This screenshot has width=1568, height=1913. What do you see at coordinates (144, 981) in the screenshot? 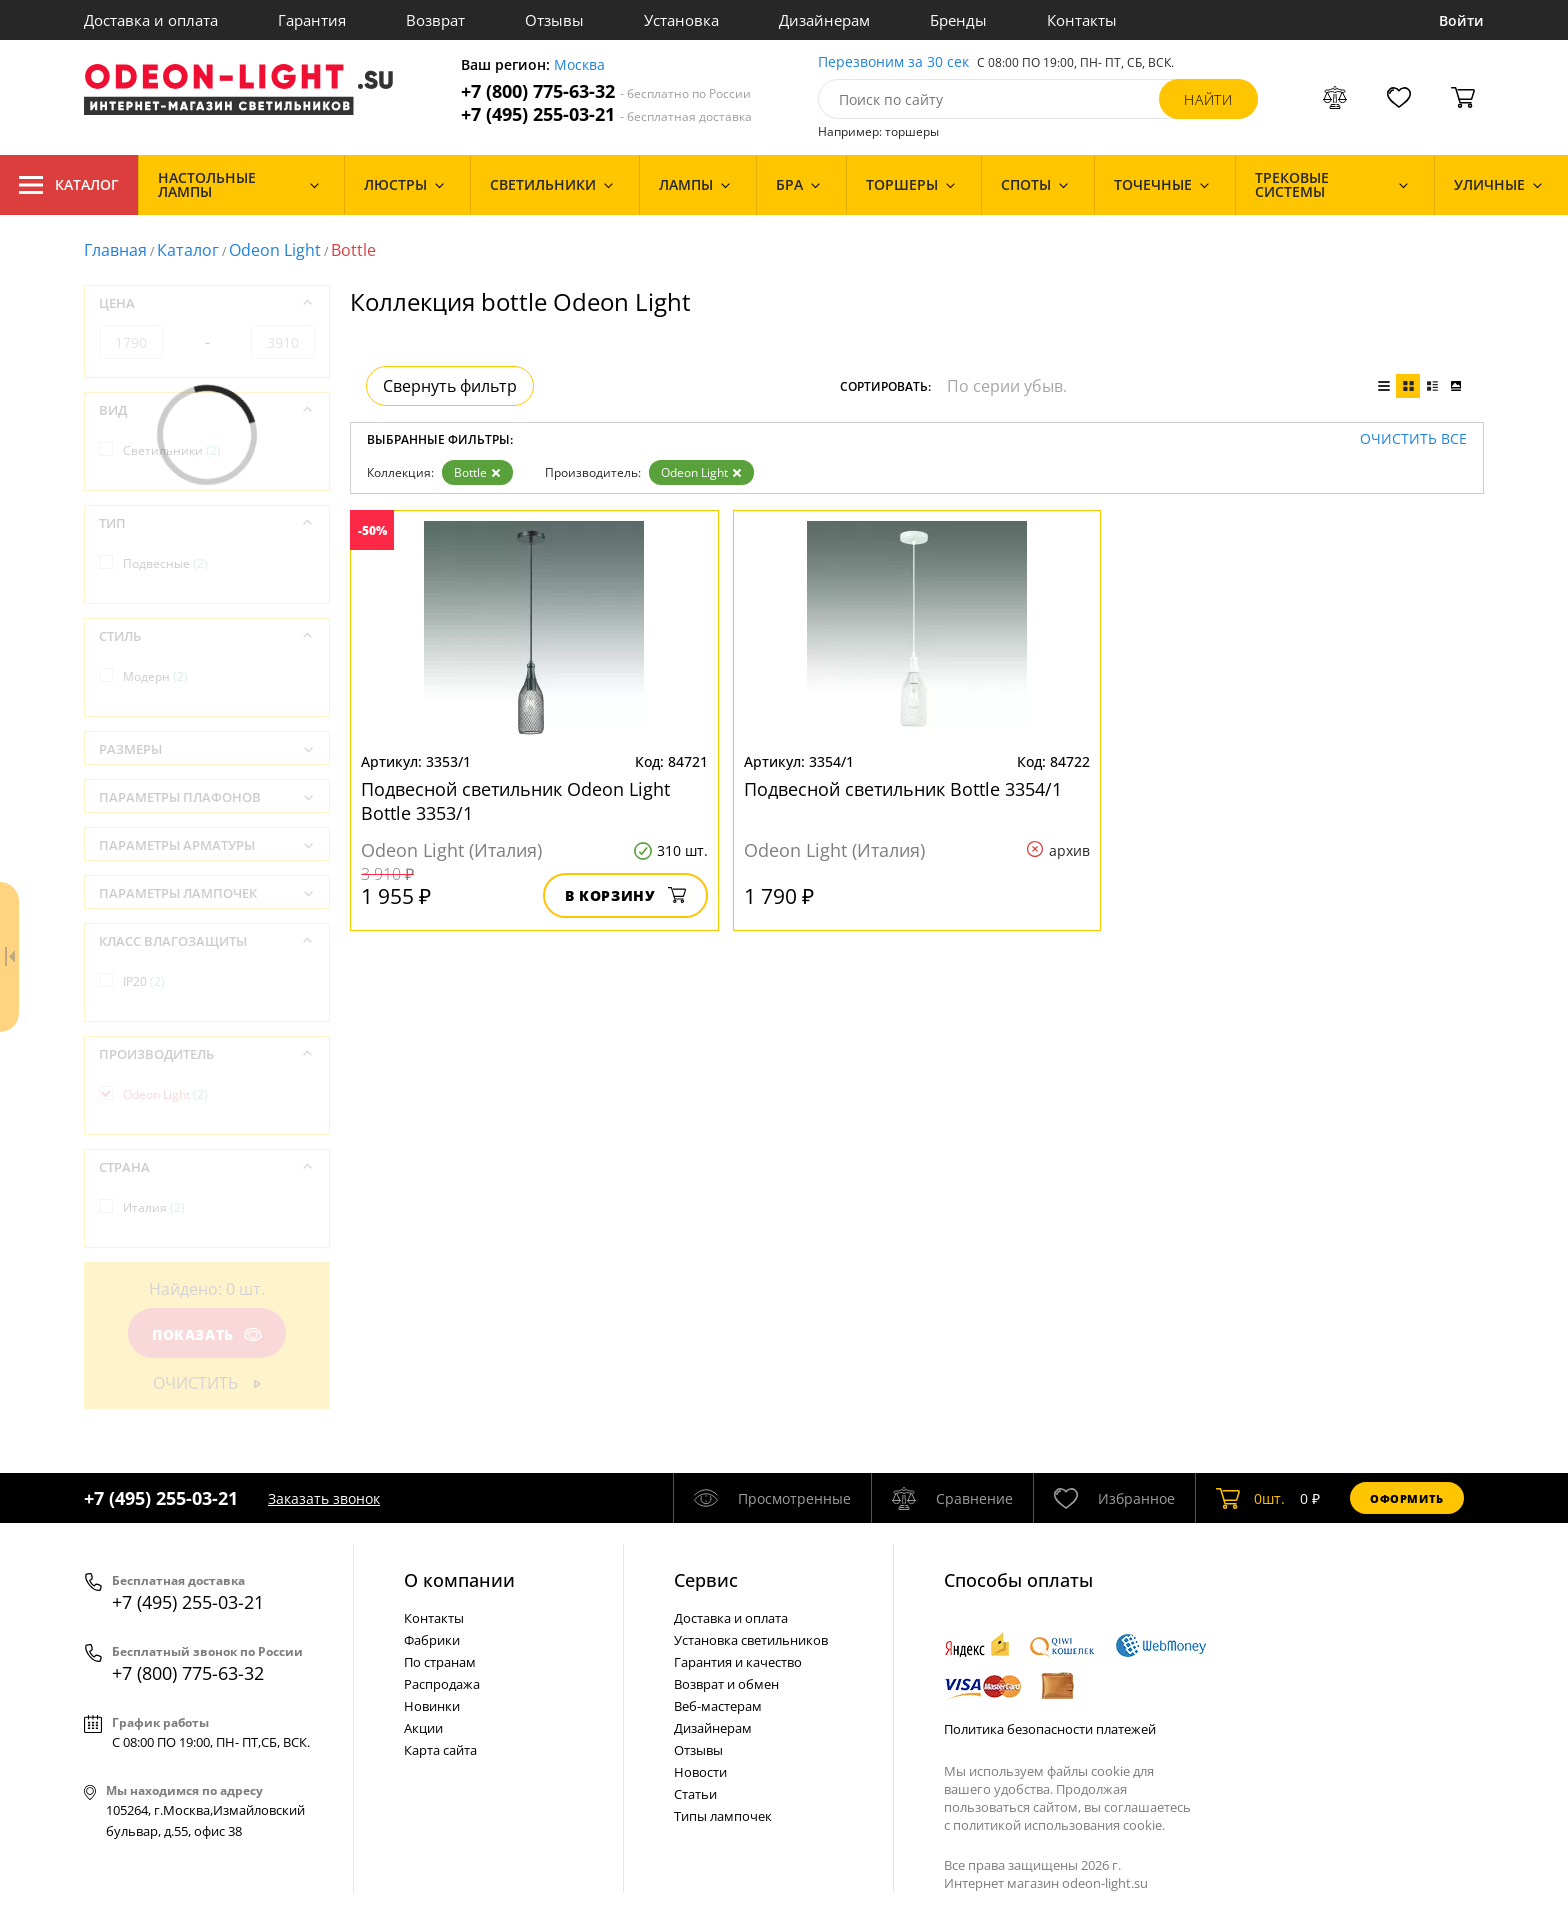
I see `IP20` at bounding box center [144, 981].